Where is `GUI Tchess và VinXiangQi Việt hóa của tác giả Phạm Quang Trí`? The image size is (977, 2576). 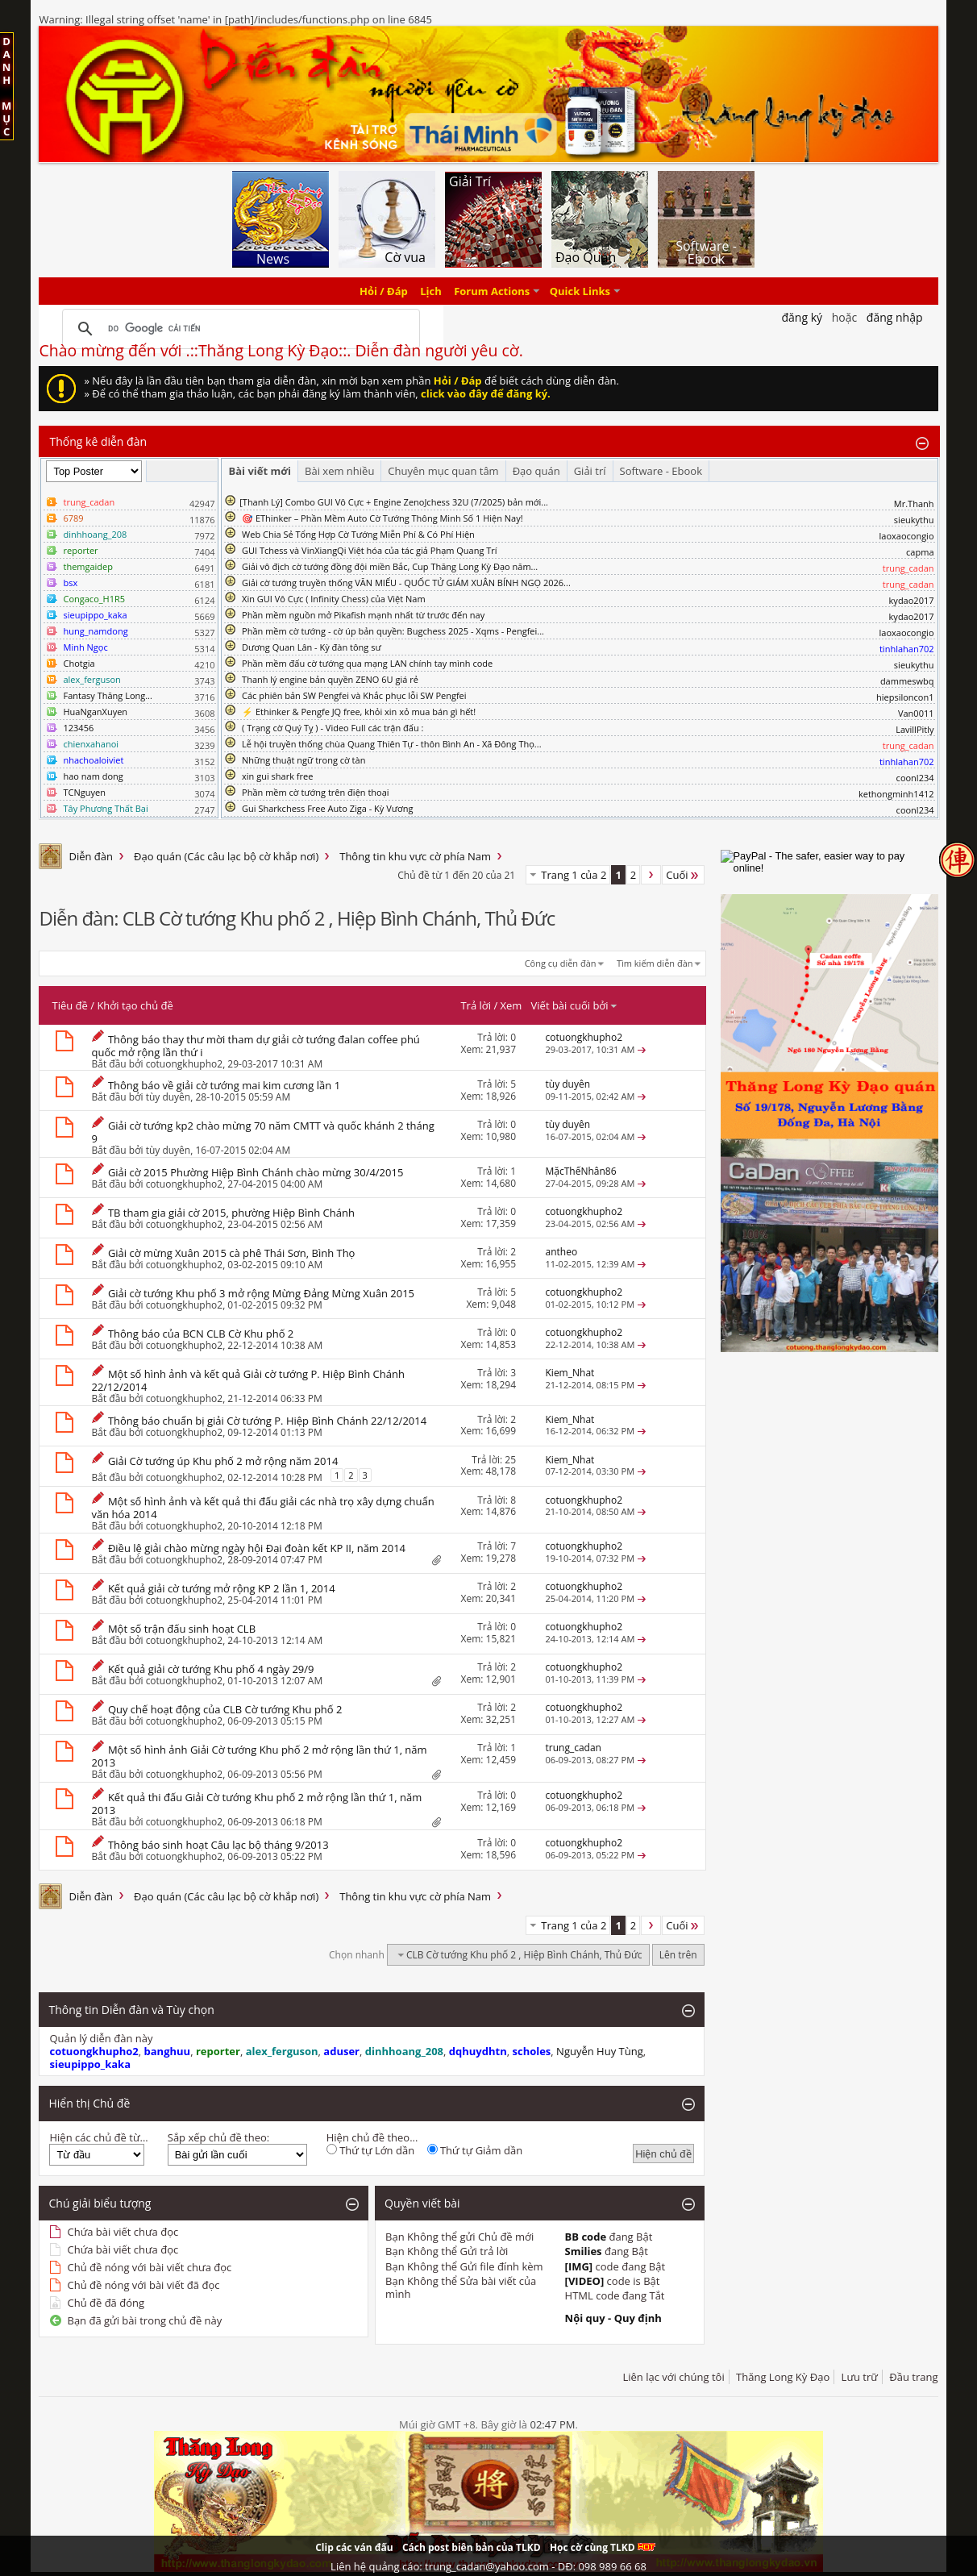
GUI Tchess và VinXiangQi Việt hóa của tác giả Phạm Quang Trí is located at coordinates (369, 550).